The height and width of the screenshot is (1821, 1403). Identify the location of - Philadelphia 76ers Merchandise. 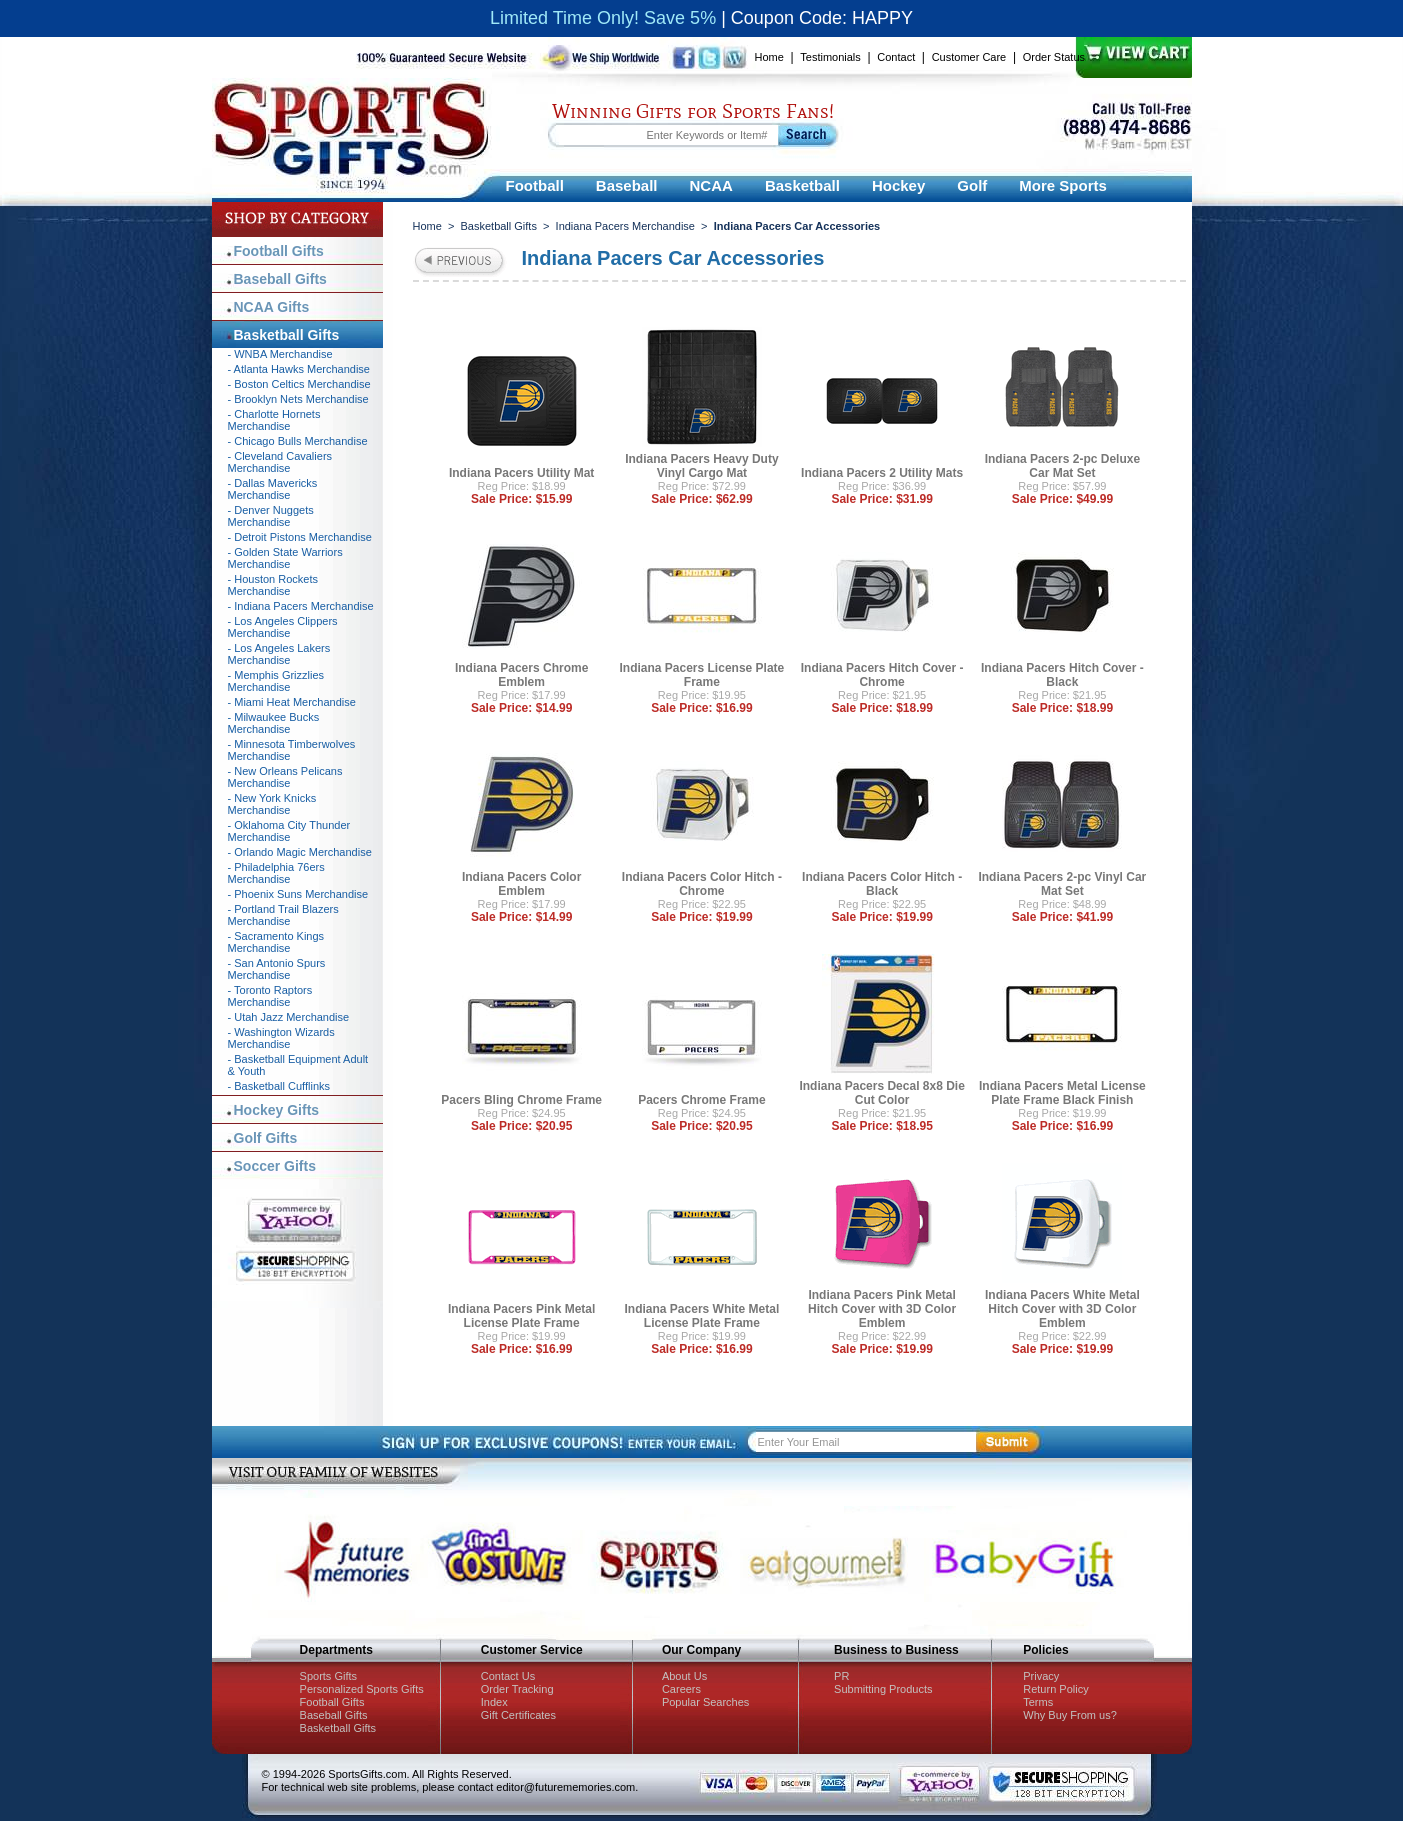
(276, 873).